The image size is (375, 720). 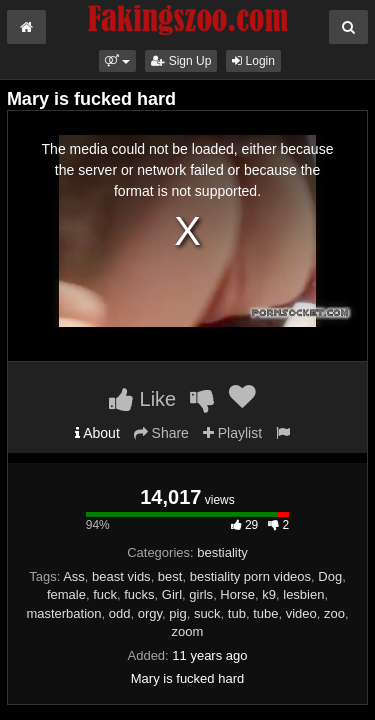 I want to click on [button], so click(x=117, y=61).